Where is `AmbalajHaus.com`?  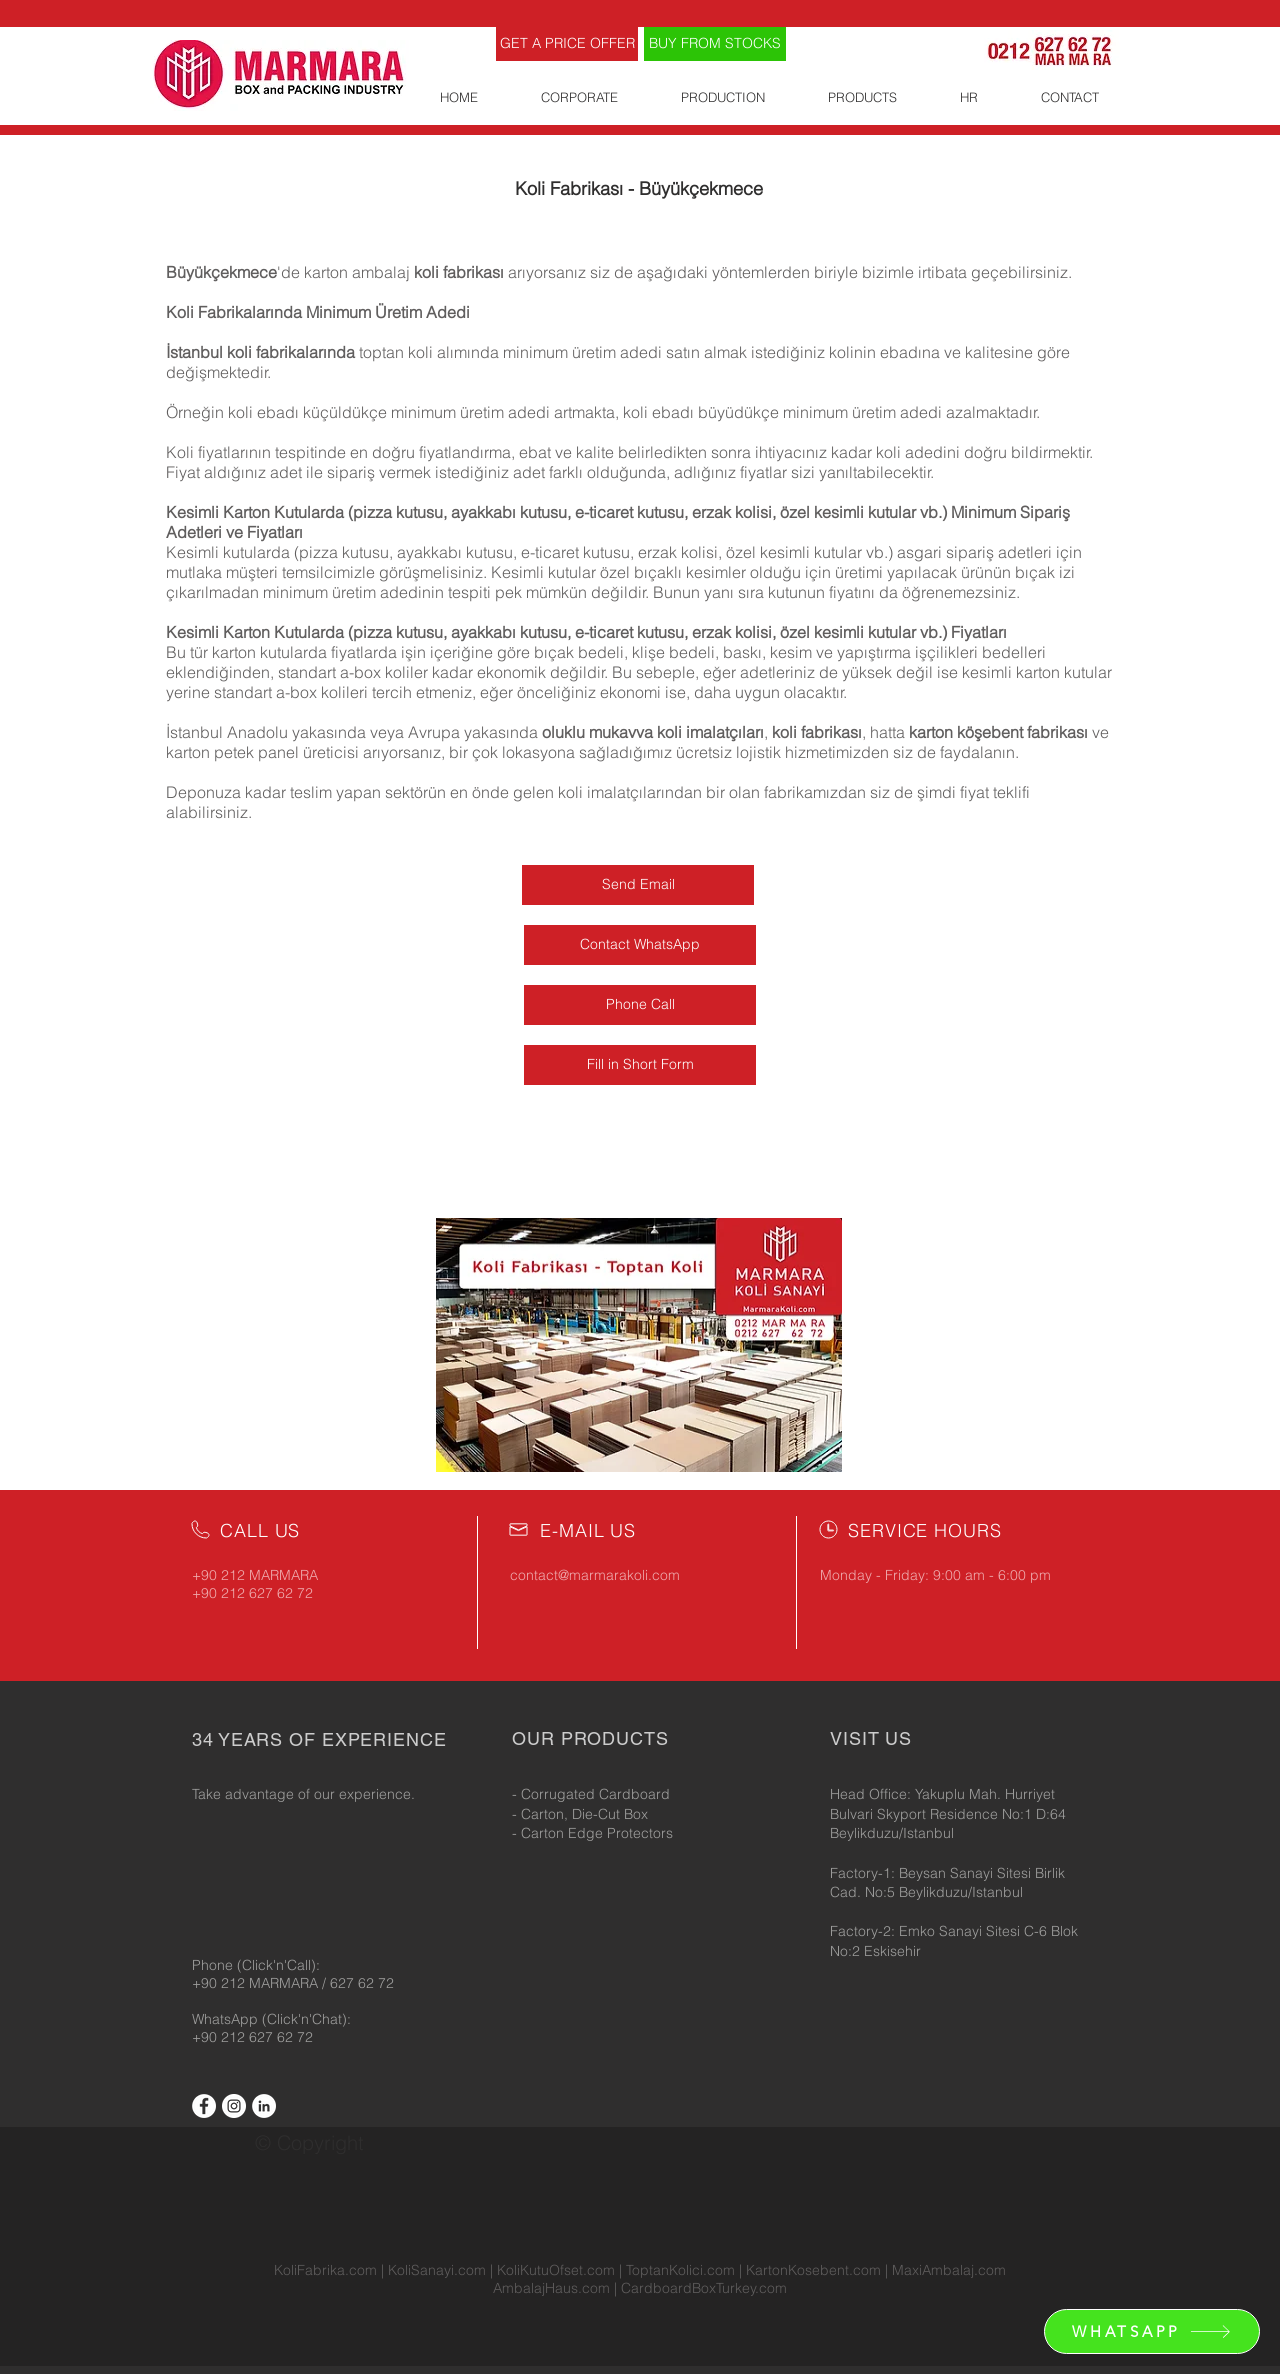 AmbalajHaus.com is located at coordinates (553, 2288).